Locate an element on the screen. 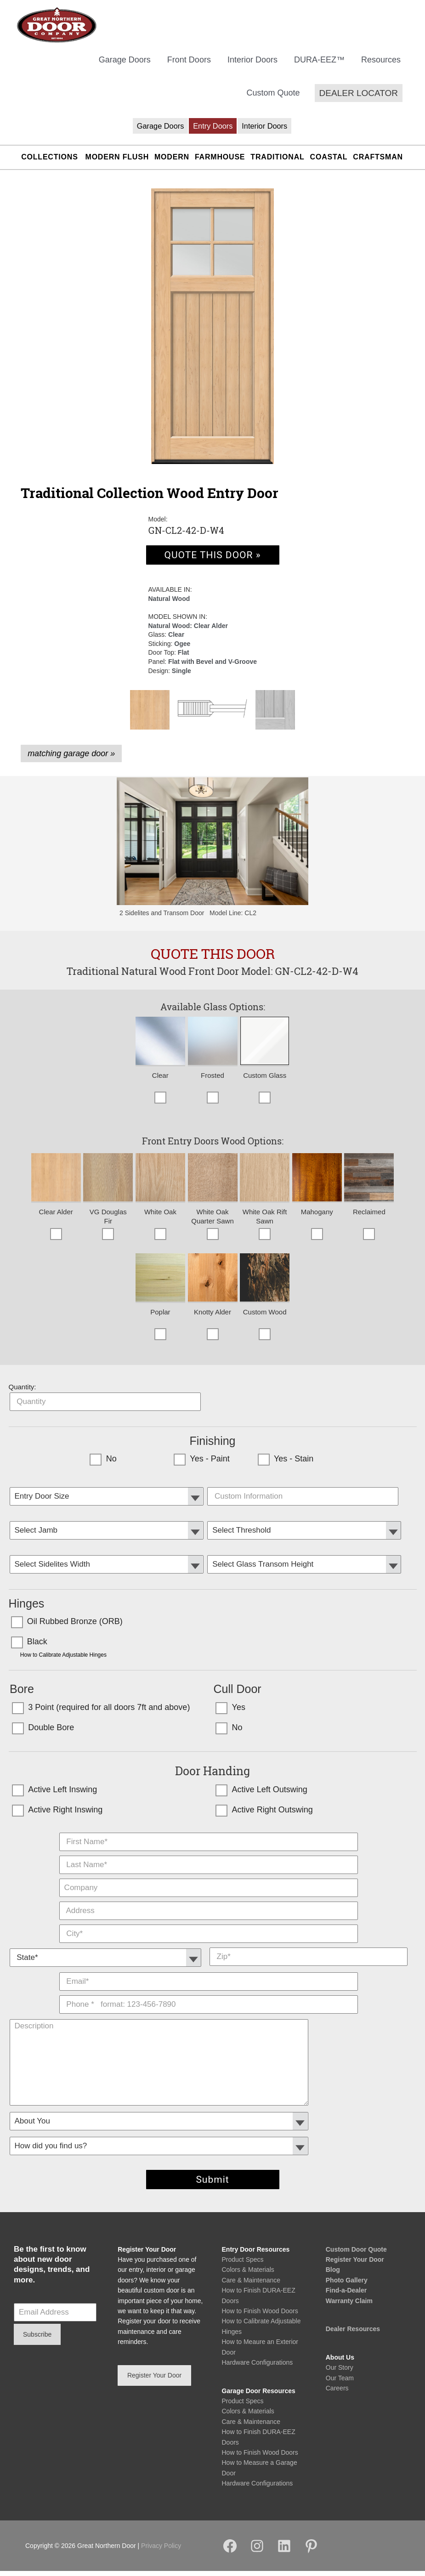 This screenshot has height=2576, width=425. Select Jamb is located at coordinates (108, 1522).